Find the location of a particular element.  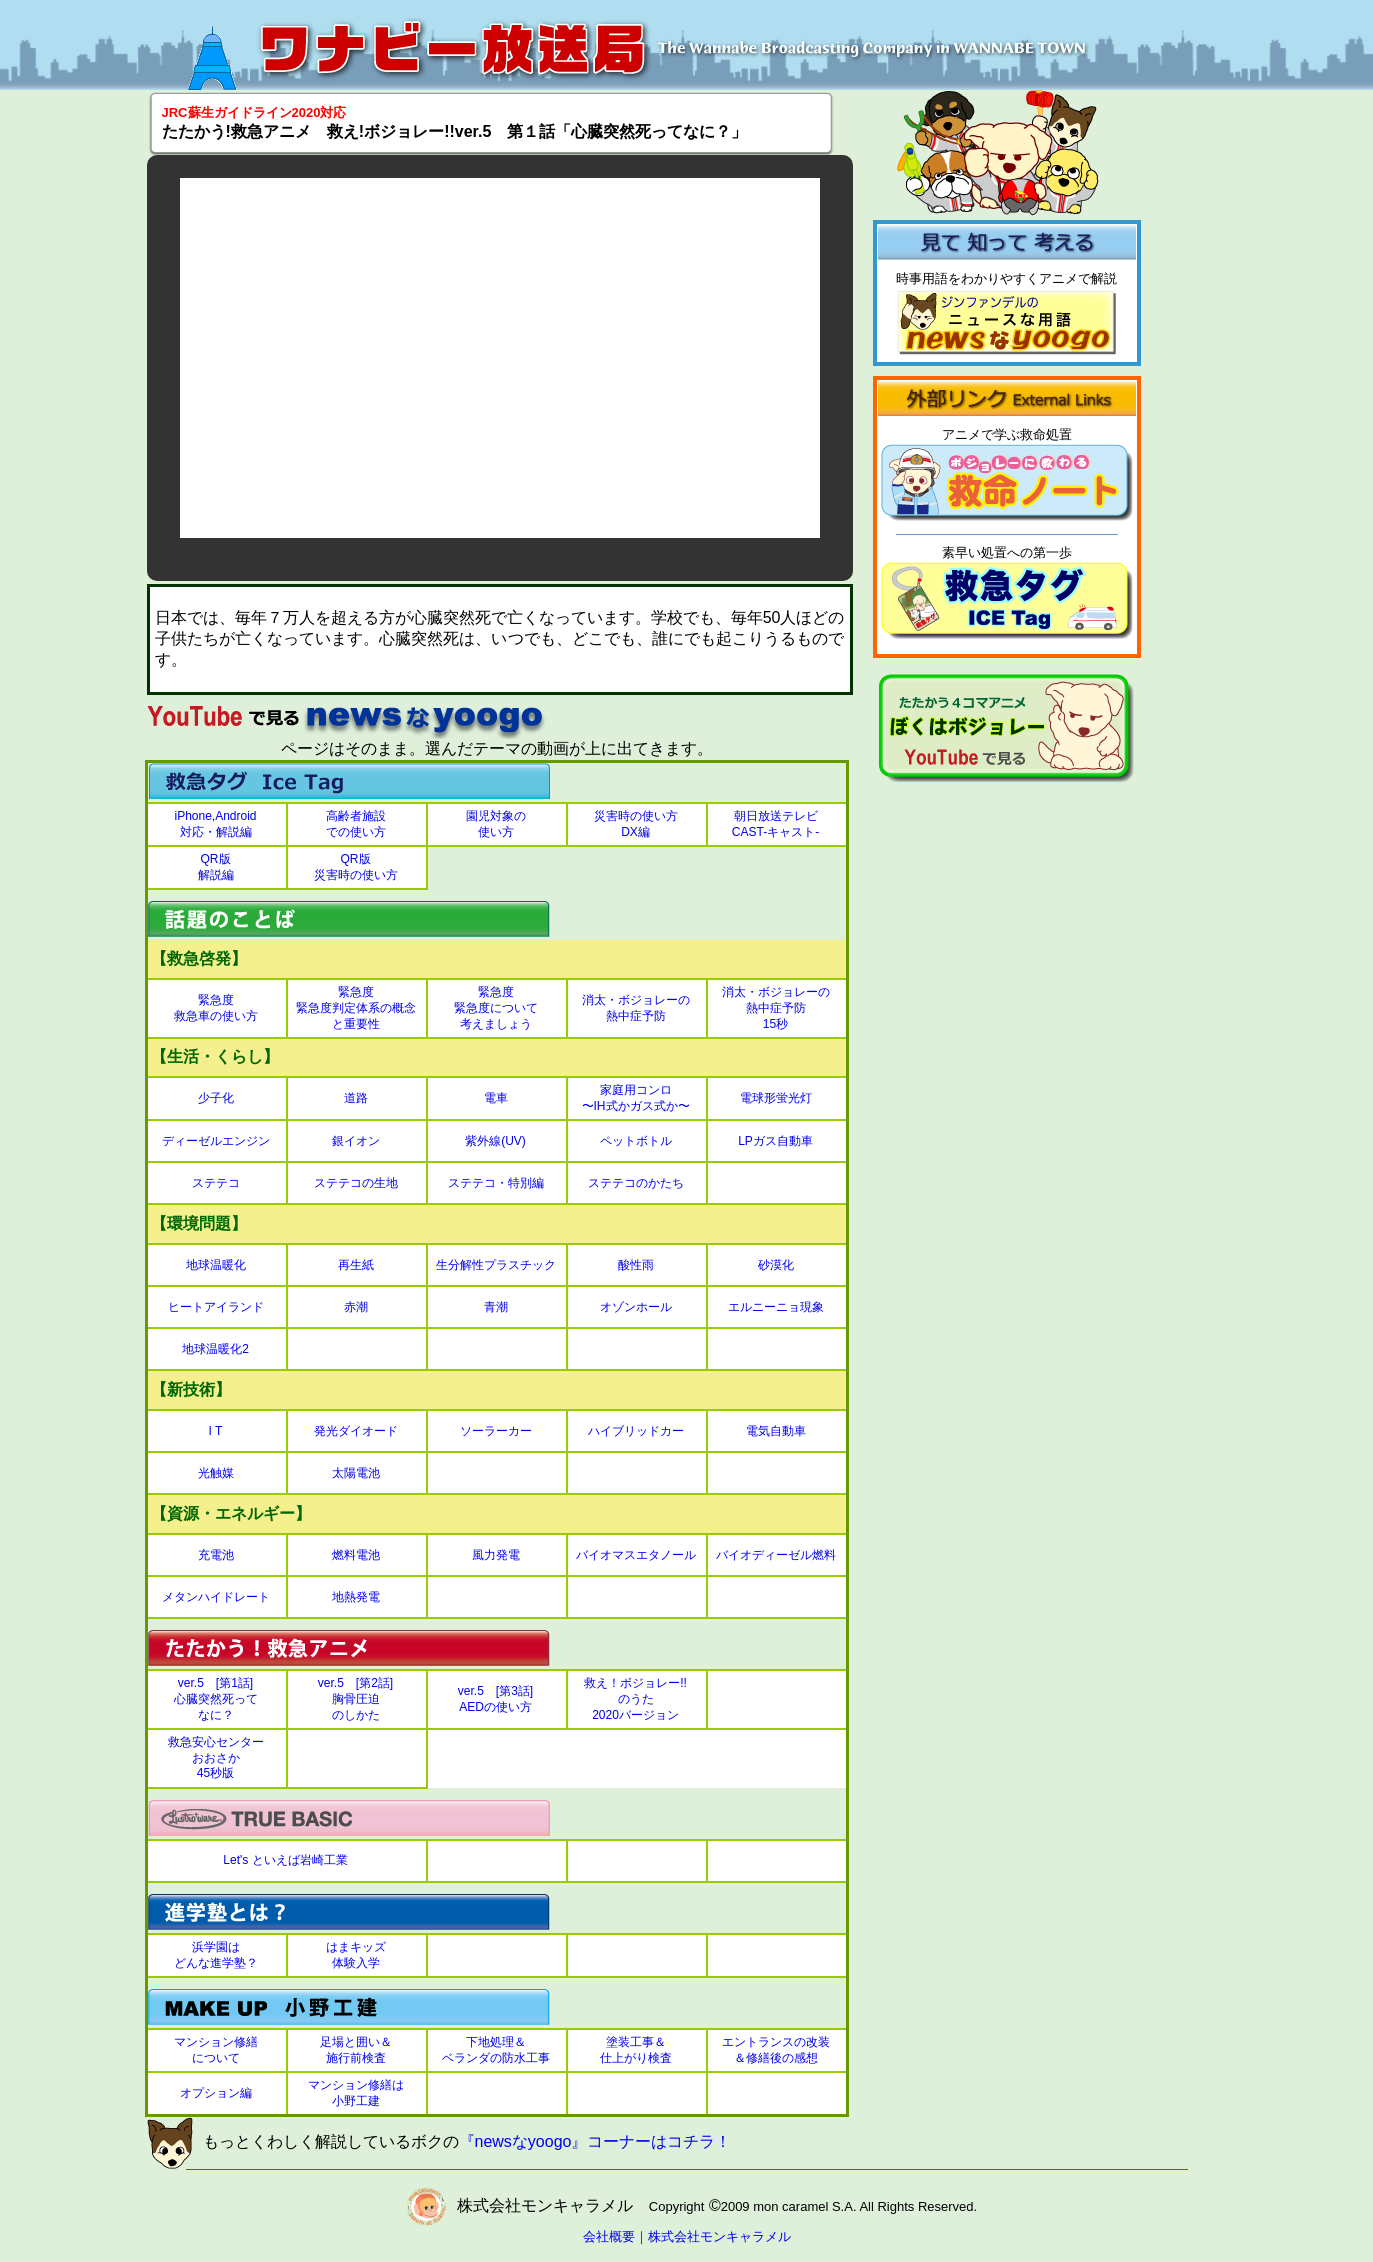

I T is located at coordinates (216, 1431).